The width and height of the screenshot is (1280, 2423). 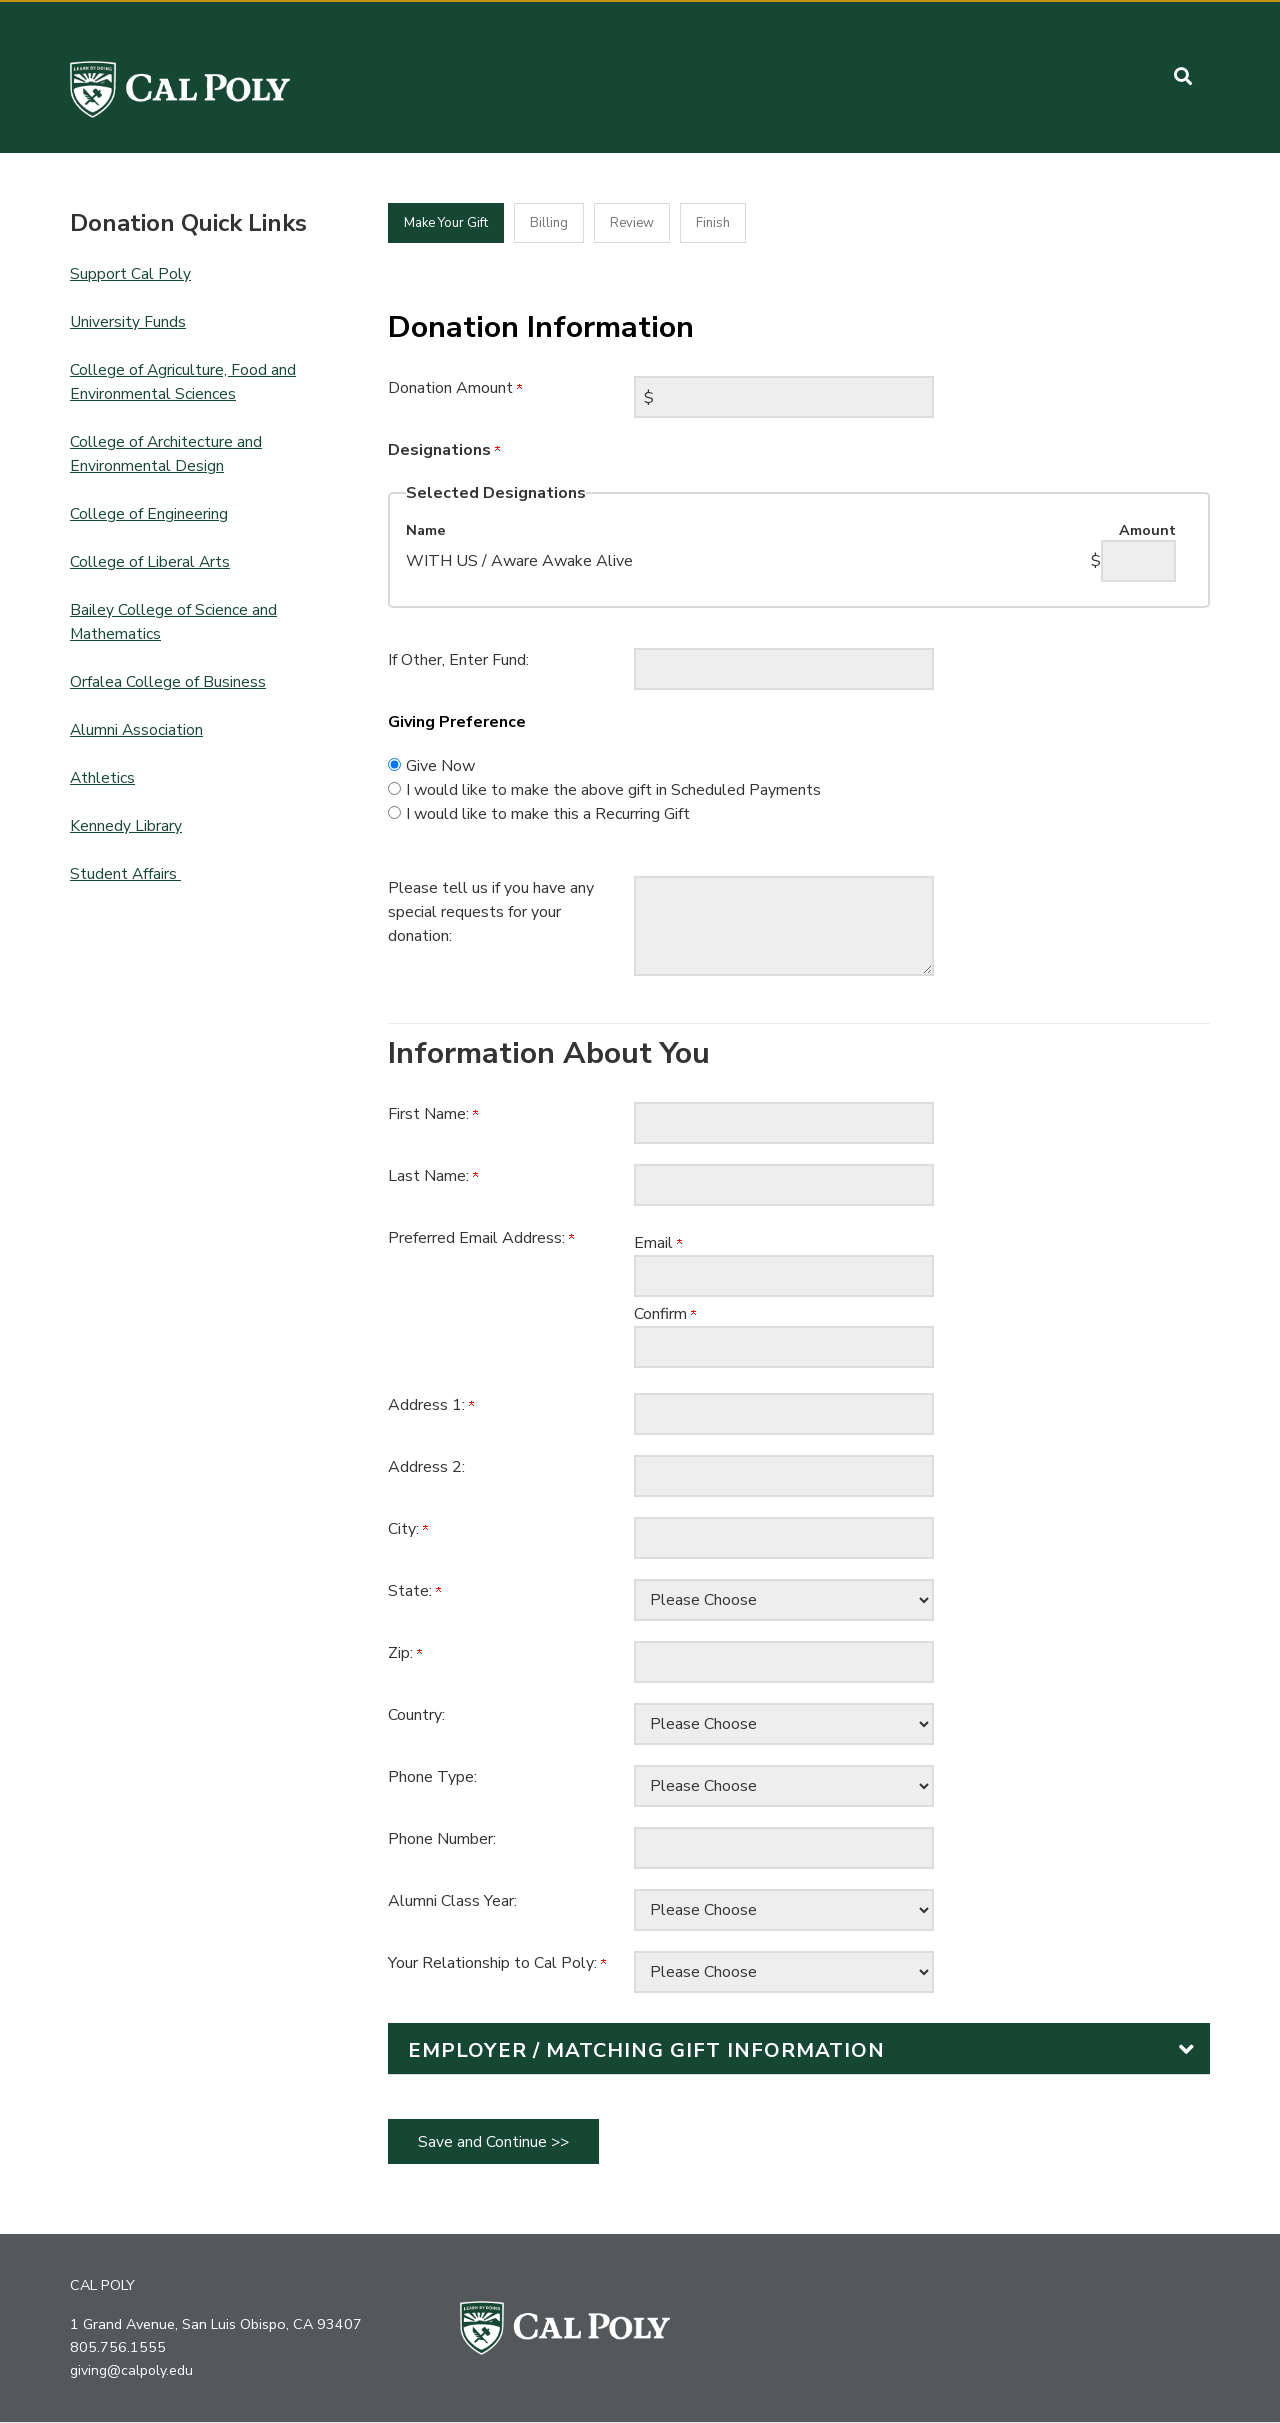 I want to click on Donation Amount, so click(x=455, y=388).